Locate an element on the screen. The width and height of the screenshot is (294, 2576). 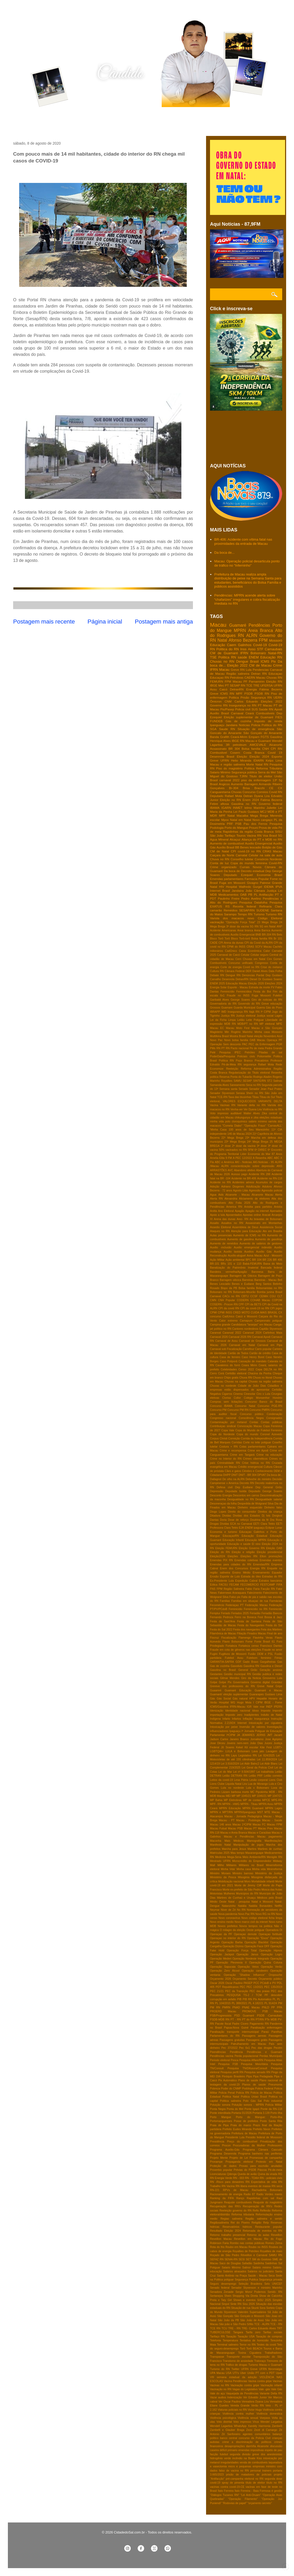
Eleição2024 is located at coordinates (217, 1556).